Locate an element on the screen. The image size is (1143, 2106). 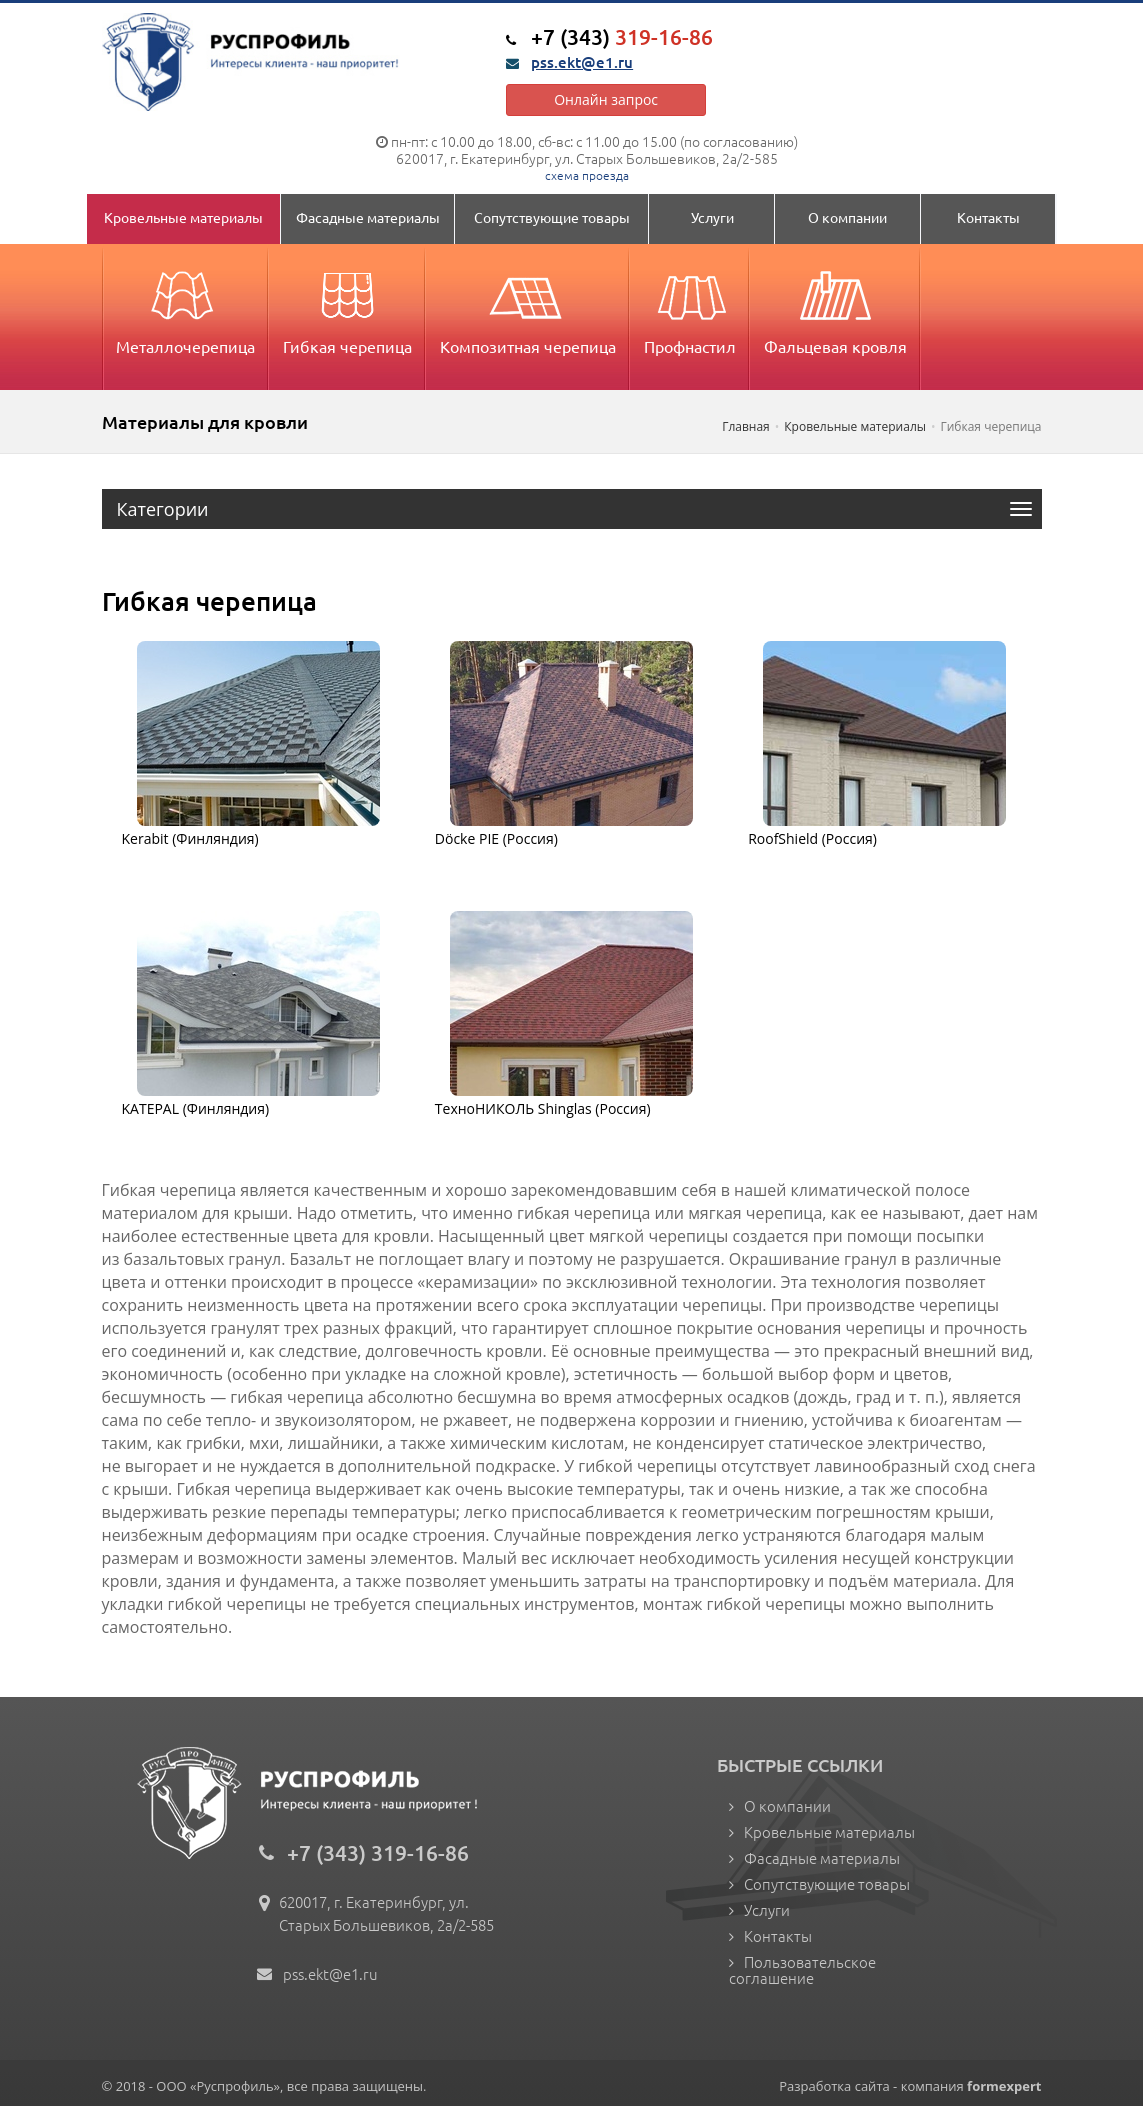
схема проезда is located at coordinates (587, 175).